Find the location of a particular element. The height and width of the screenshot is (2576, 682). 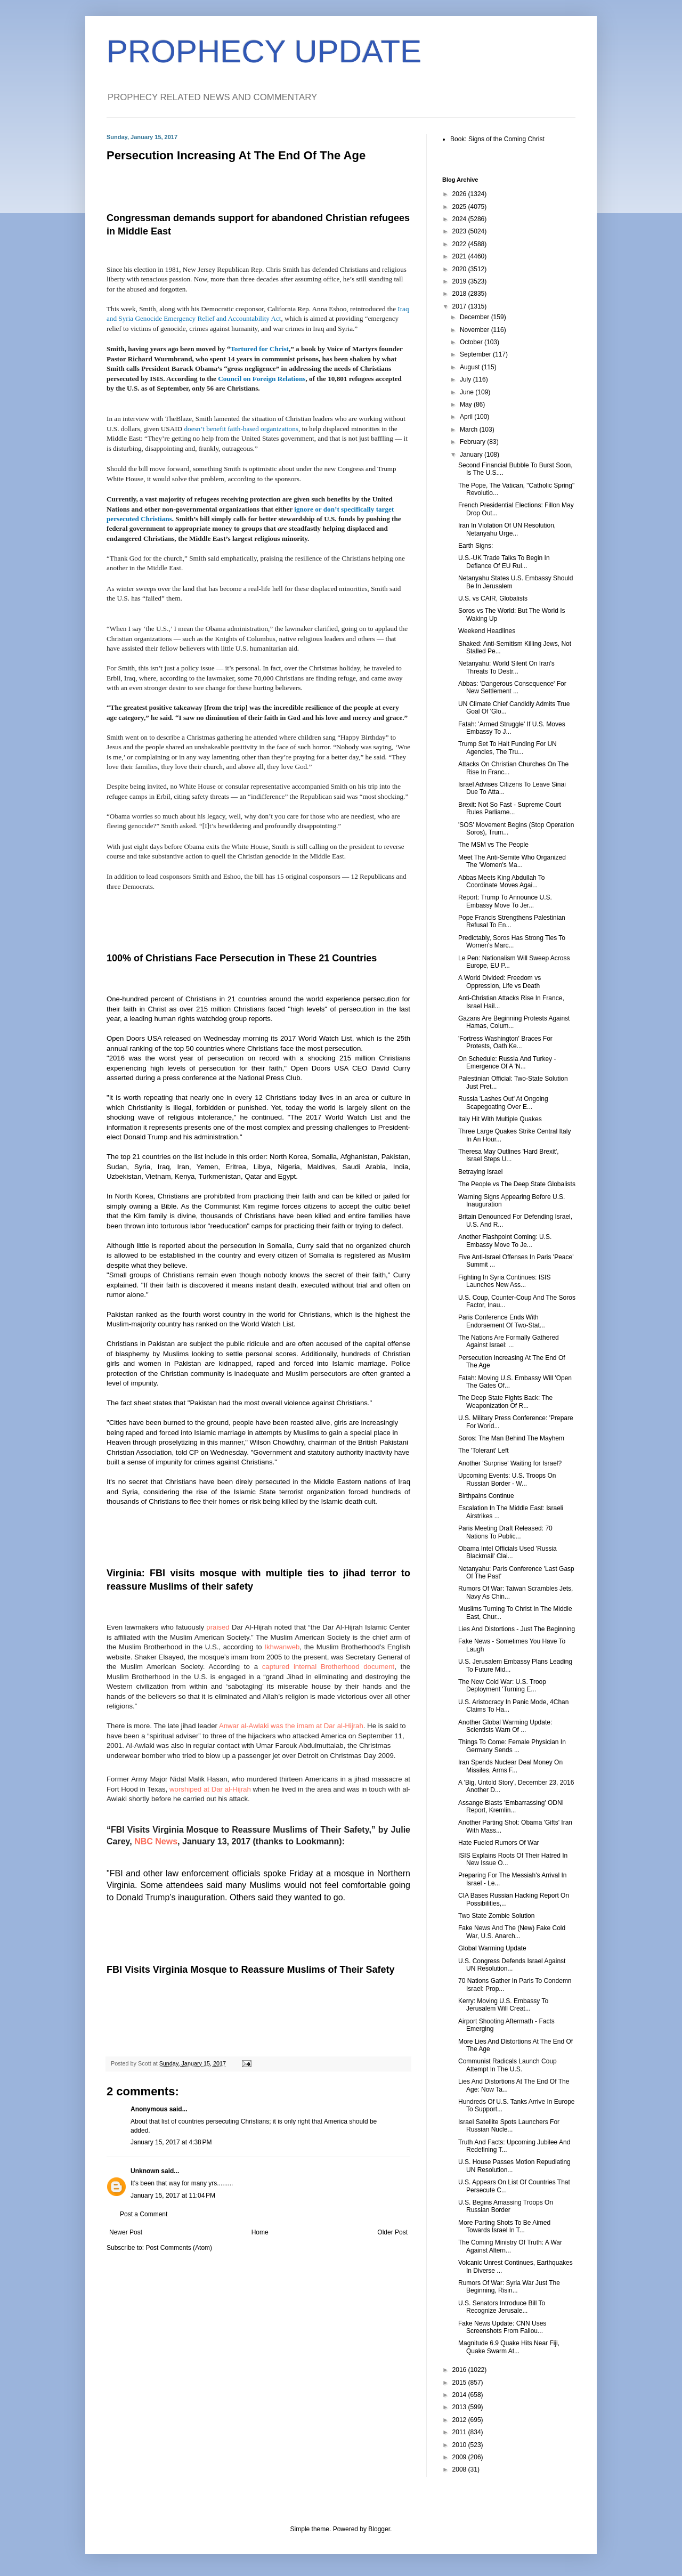

Assange Blasts 'Embarrassing' ODNI Report, Kremlin... is located at coordinates (511, 1806).